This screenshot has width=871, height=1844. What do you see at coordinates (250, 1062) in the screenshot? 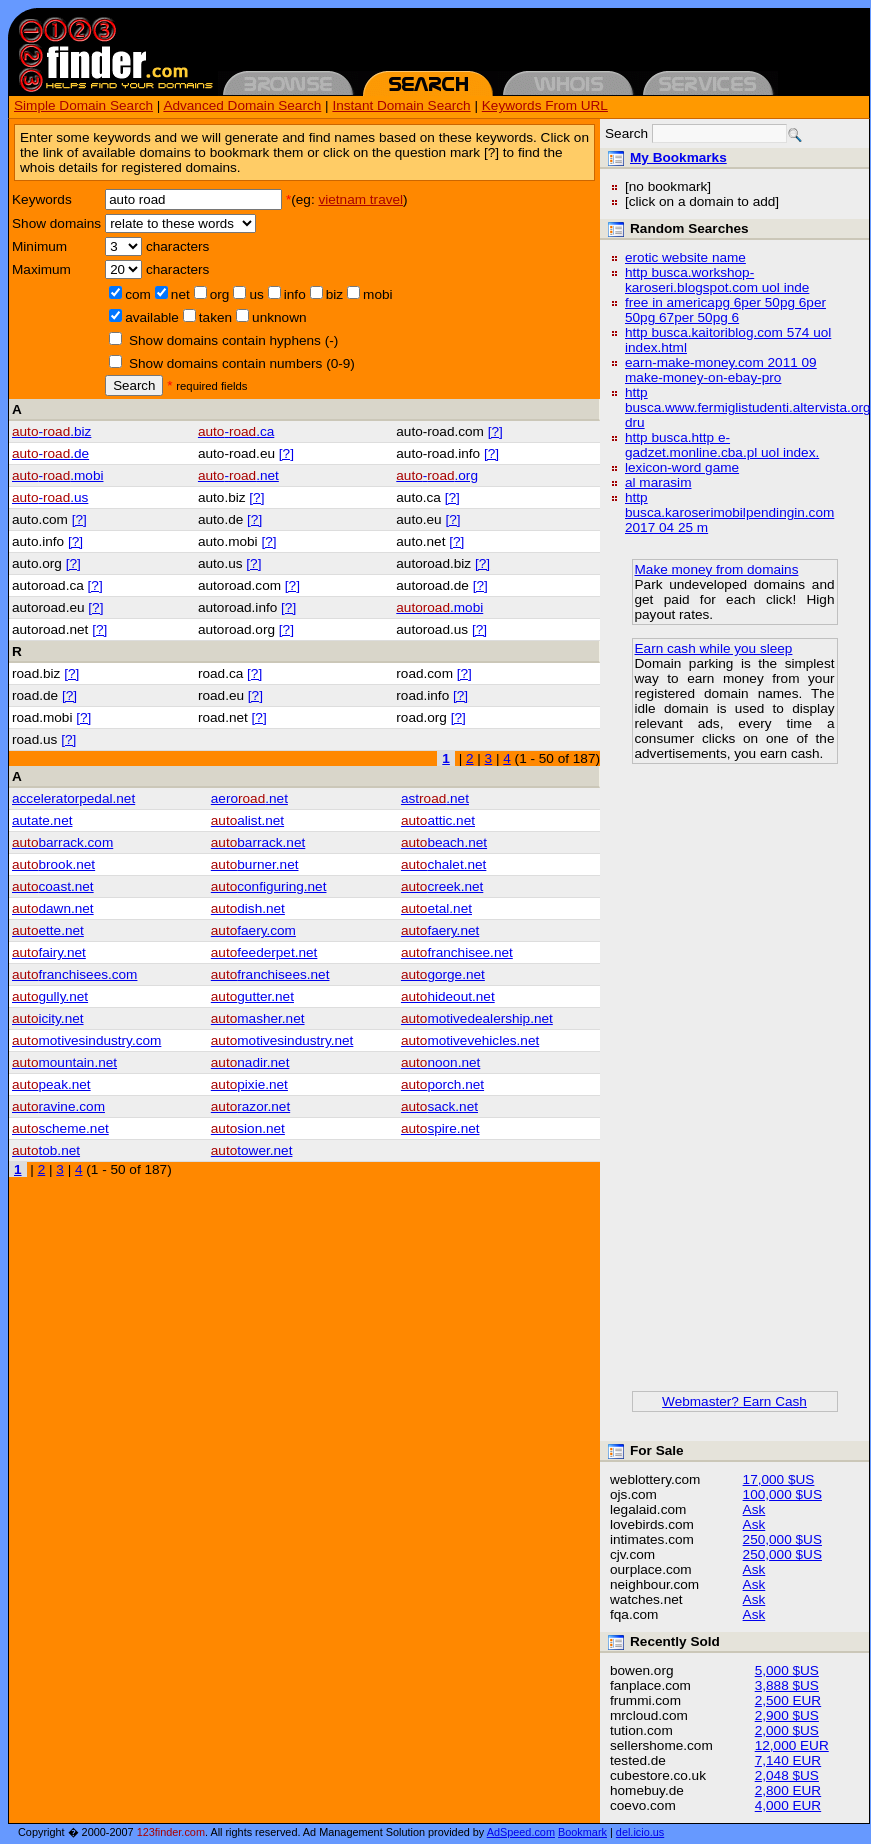
I see `nadir.net` at bounding box center [250, 1062].